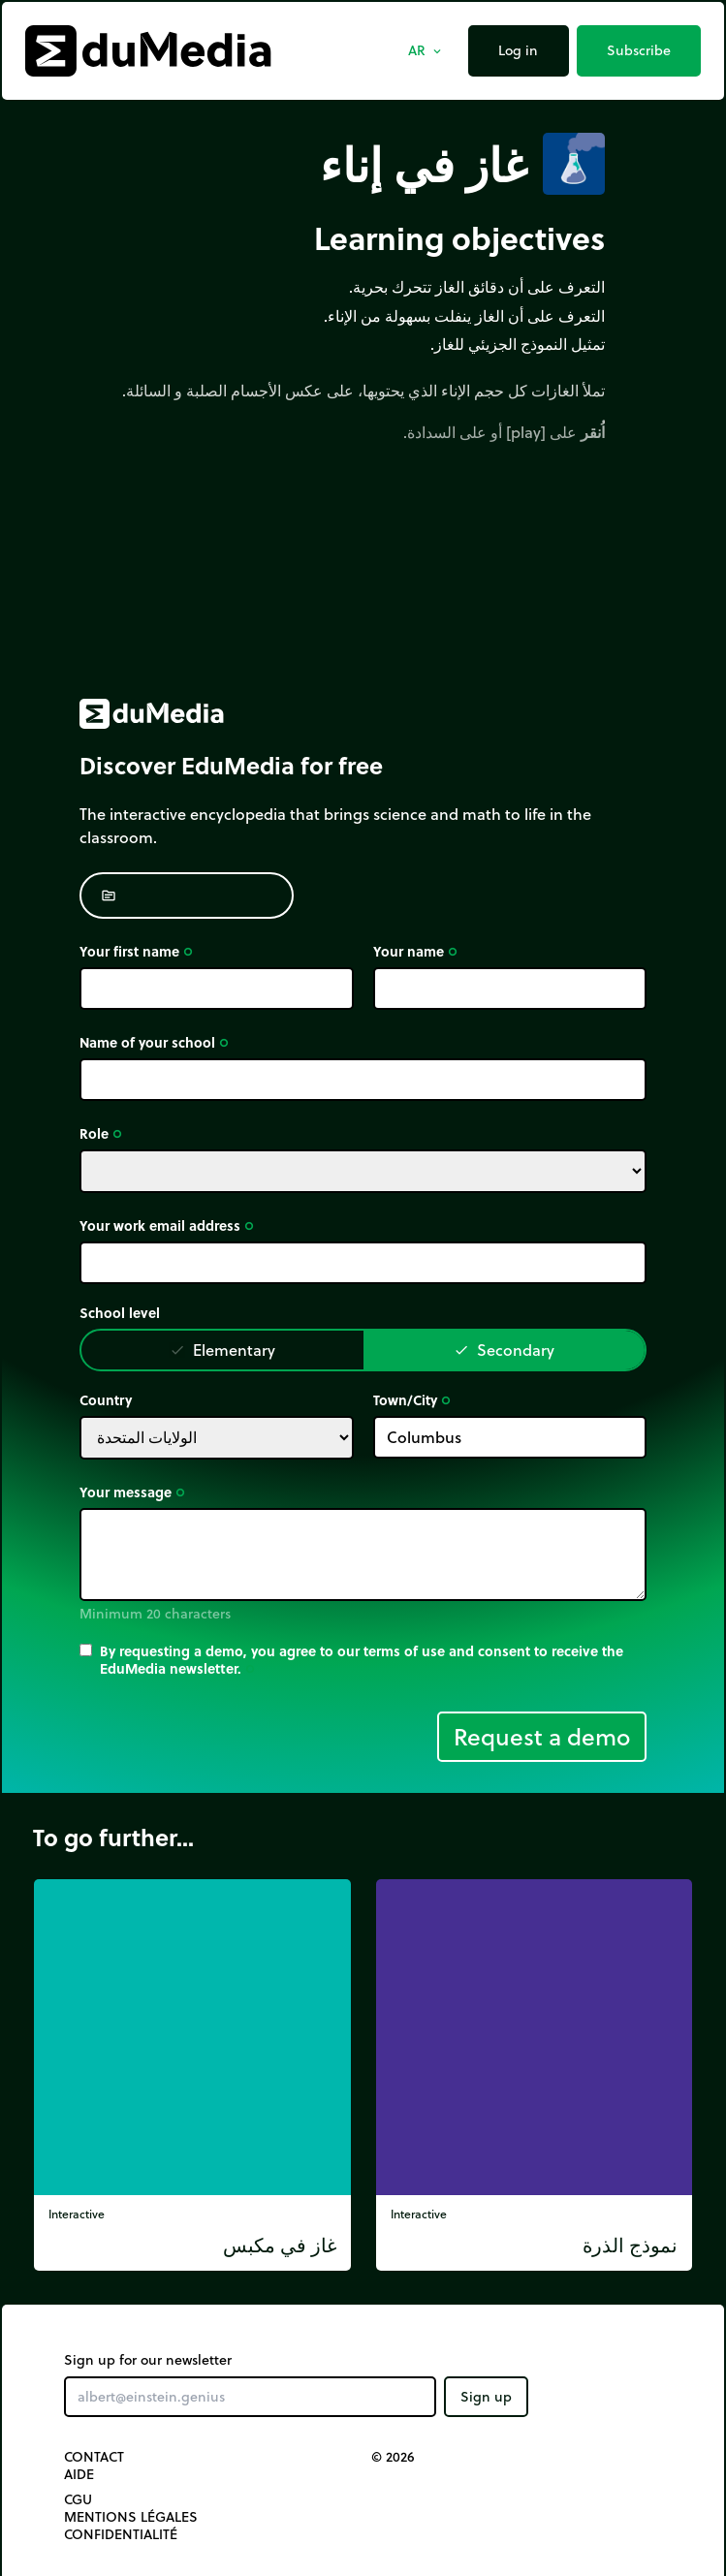  Describe the element at coordinates (222, 1349) in the screenshot. I see `Elementary` at that location.